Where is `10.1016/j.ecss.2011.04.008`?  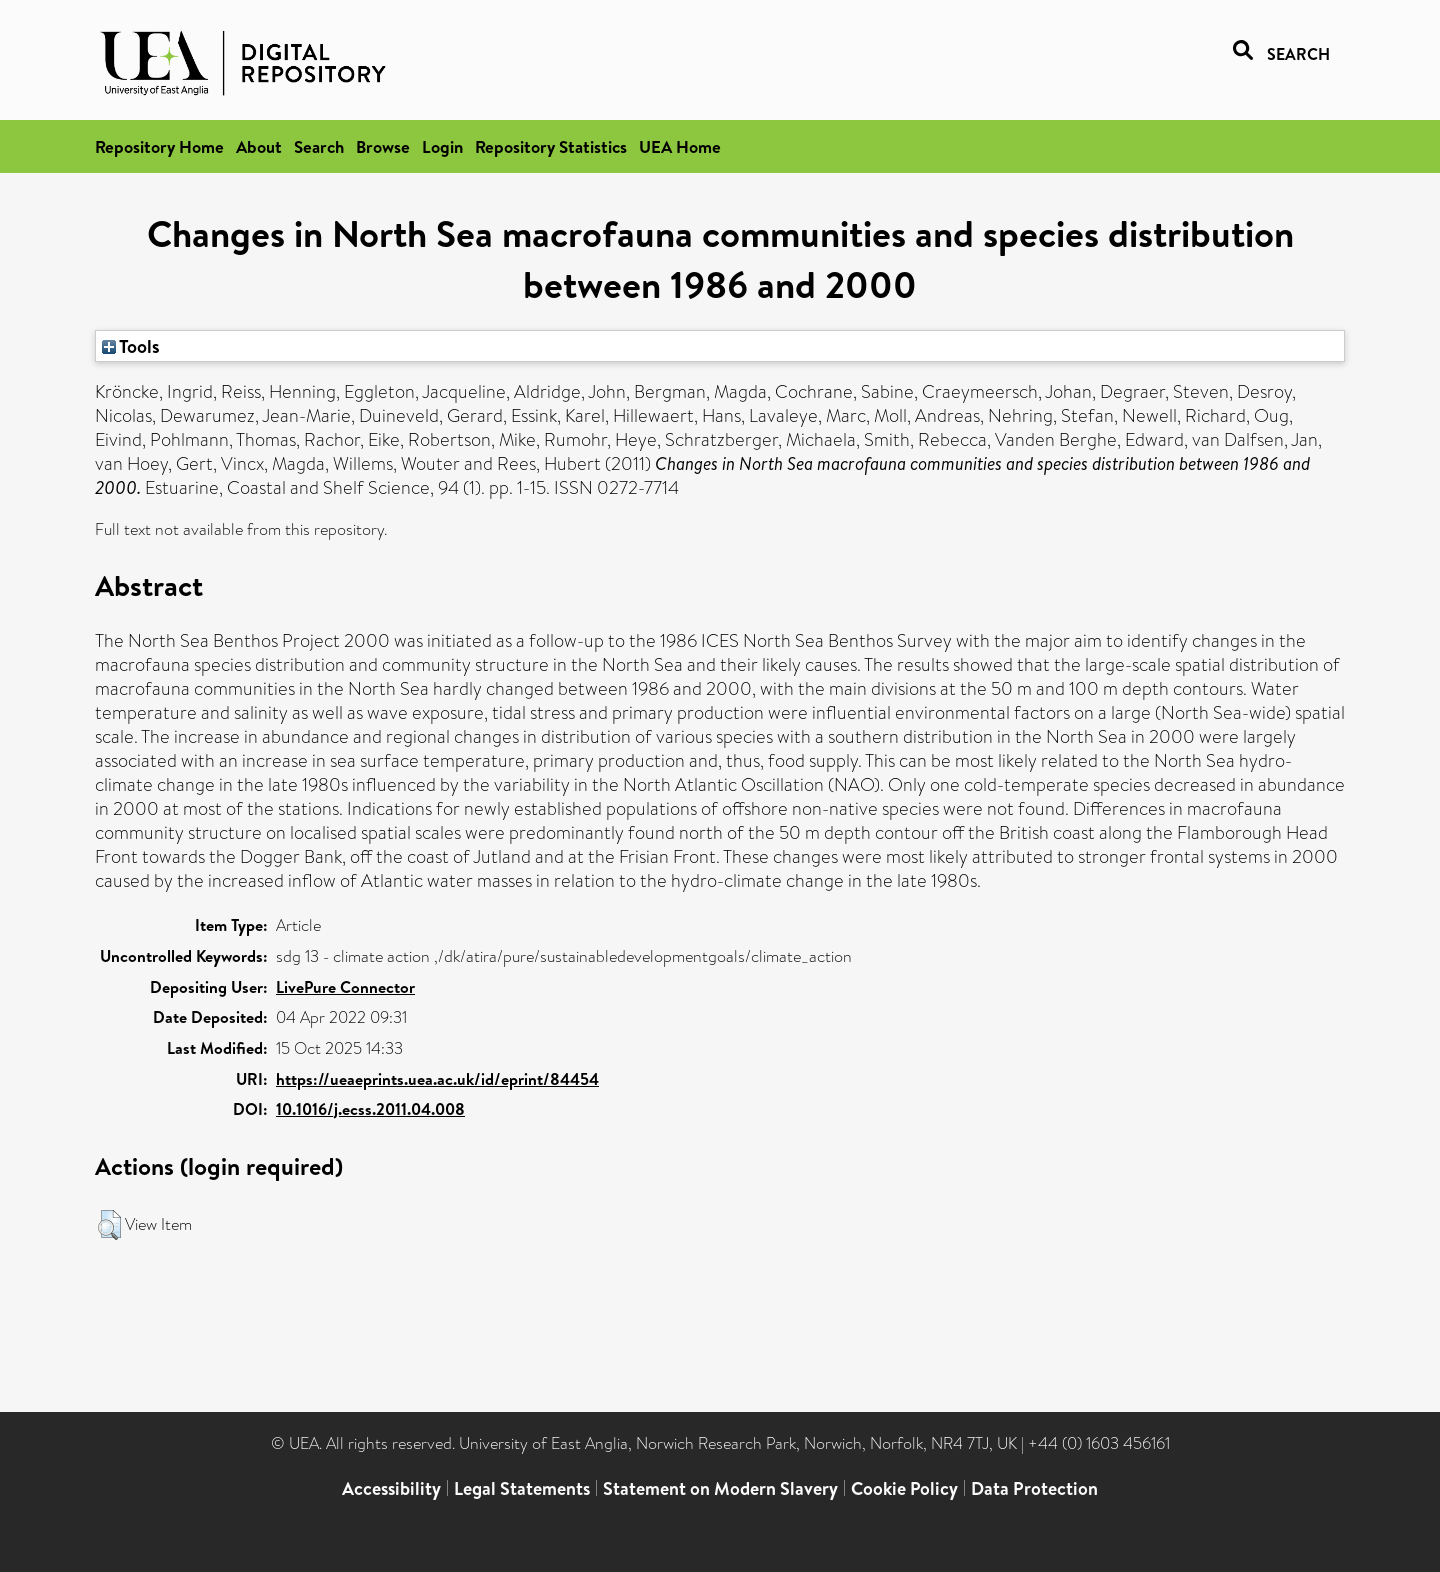
10.1016/j.ecss.2011.04.008 is located at coordinates (370, 1109).